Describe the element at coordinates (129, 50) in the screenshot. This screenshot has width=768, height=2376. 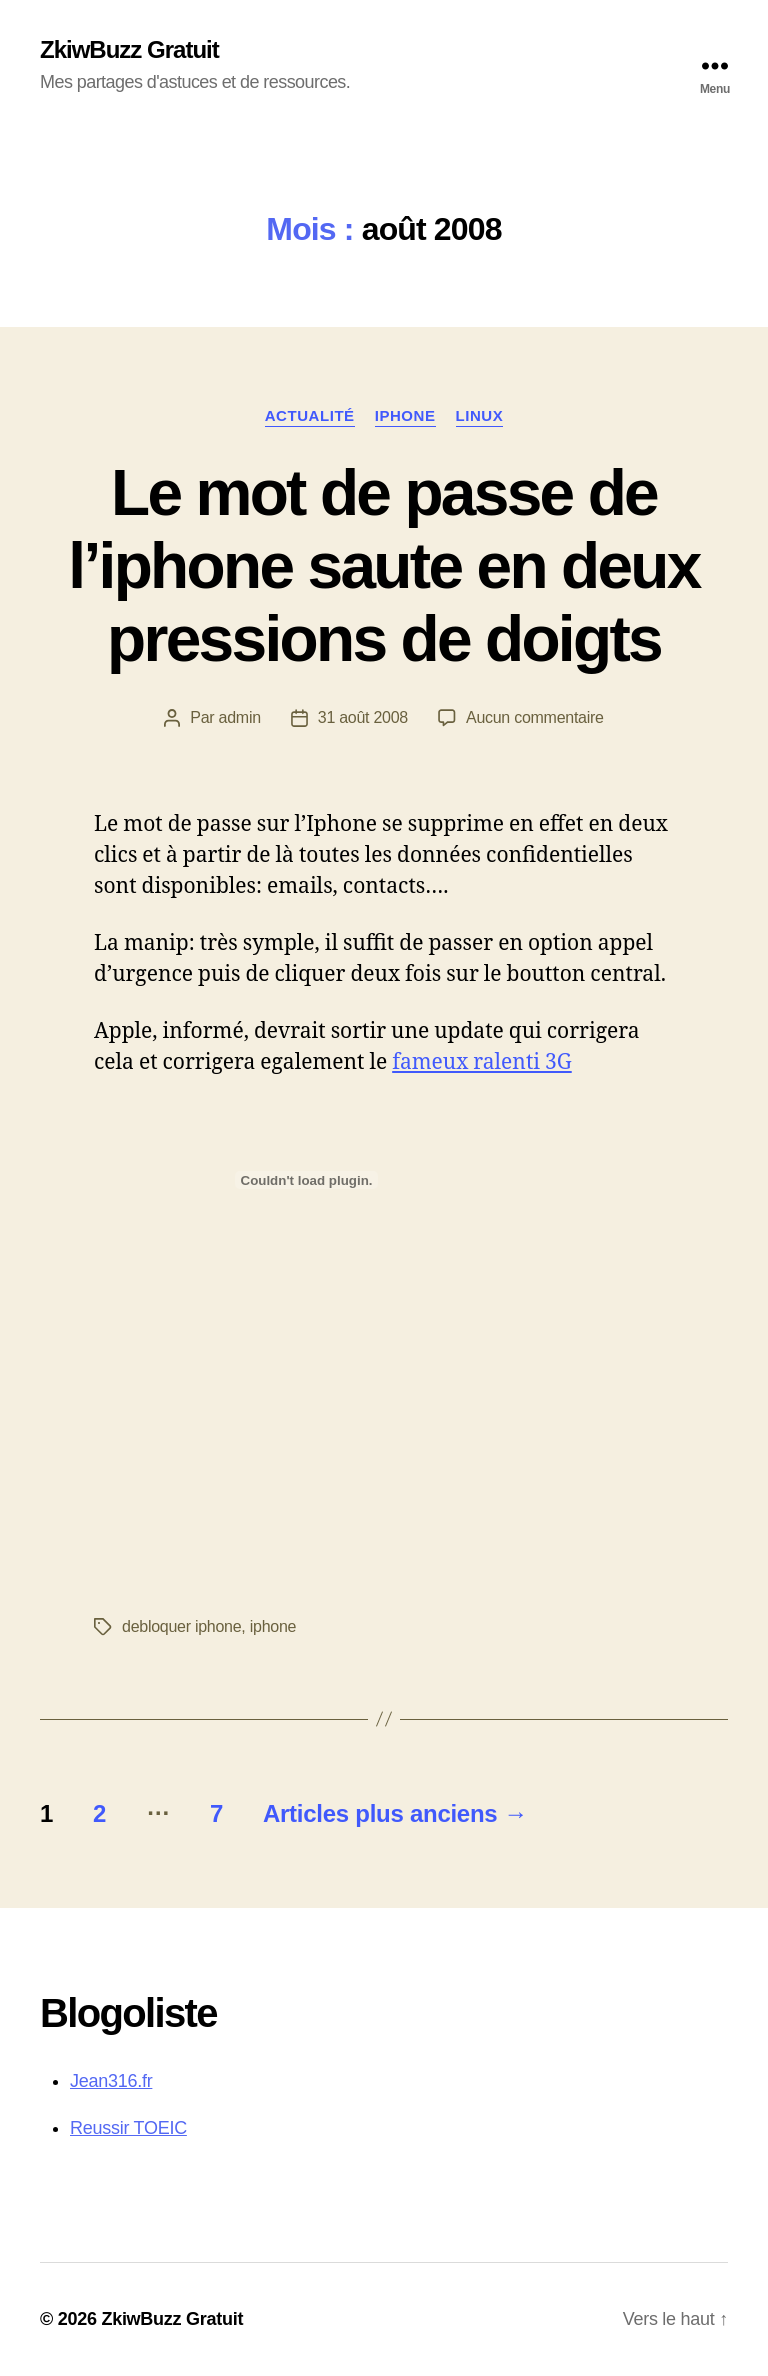
I see `ZkiwBuzz Gratuit` at that location.